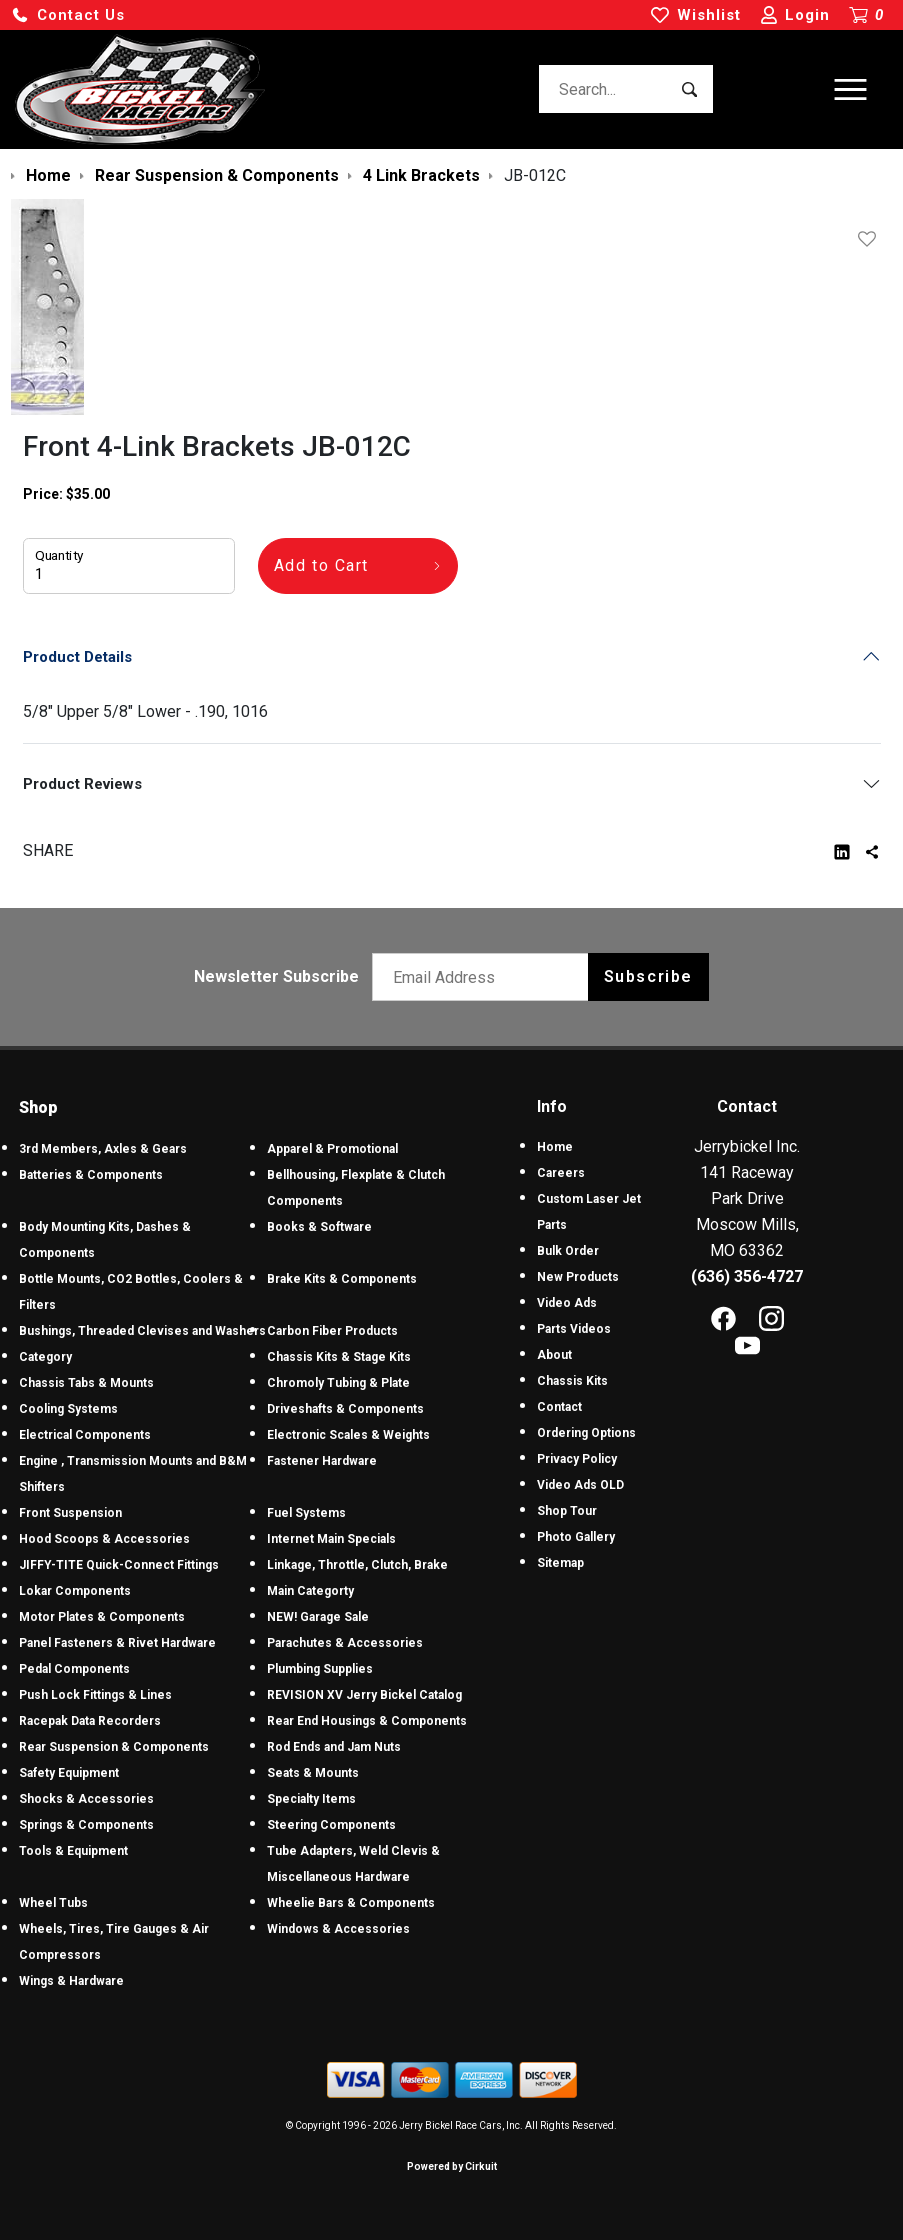  What do you see at coordinates (345, 1409) in the screenshot?
I see `Driveshafts & Components` at bounding box center [345, 1409].